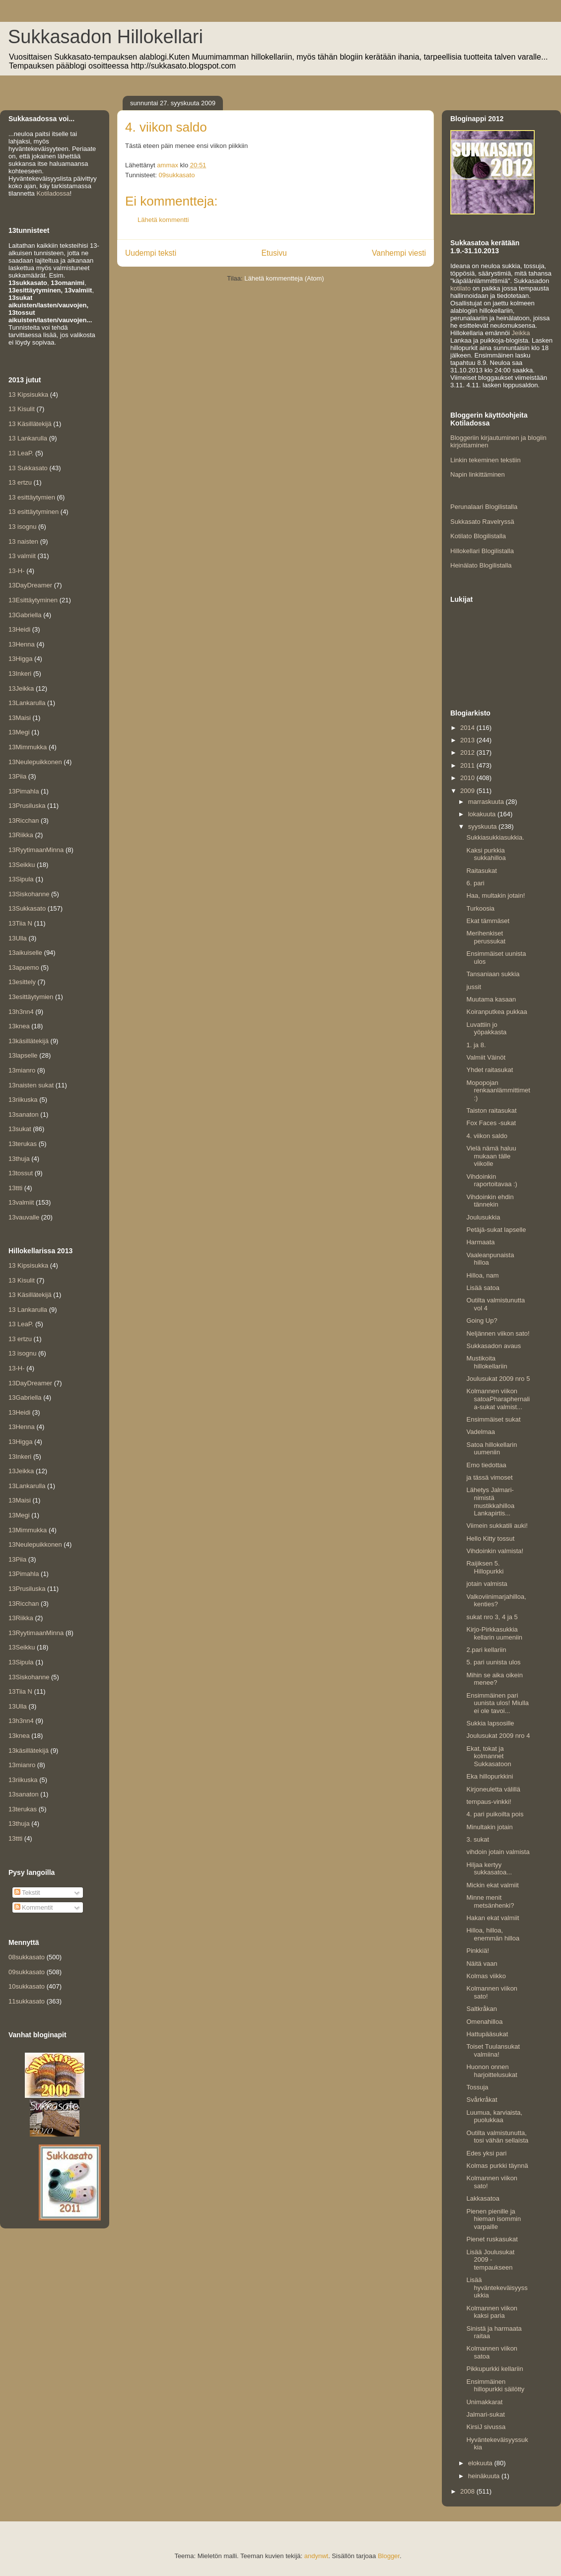 The image size is (561, 2576). What do you see at coordinates (21, 1011) in the screenshot?
I see `13h3nn4` at bounding box center [21, 1011].